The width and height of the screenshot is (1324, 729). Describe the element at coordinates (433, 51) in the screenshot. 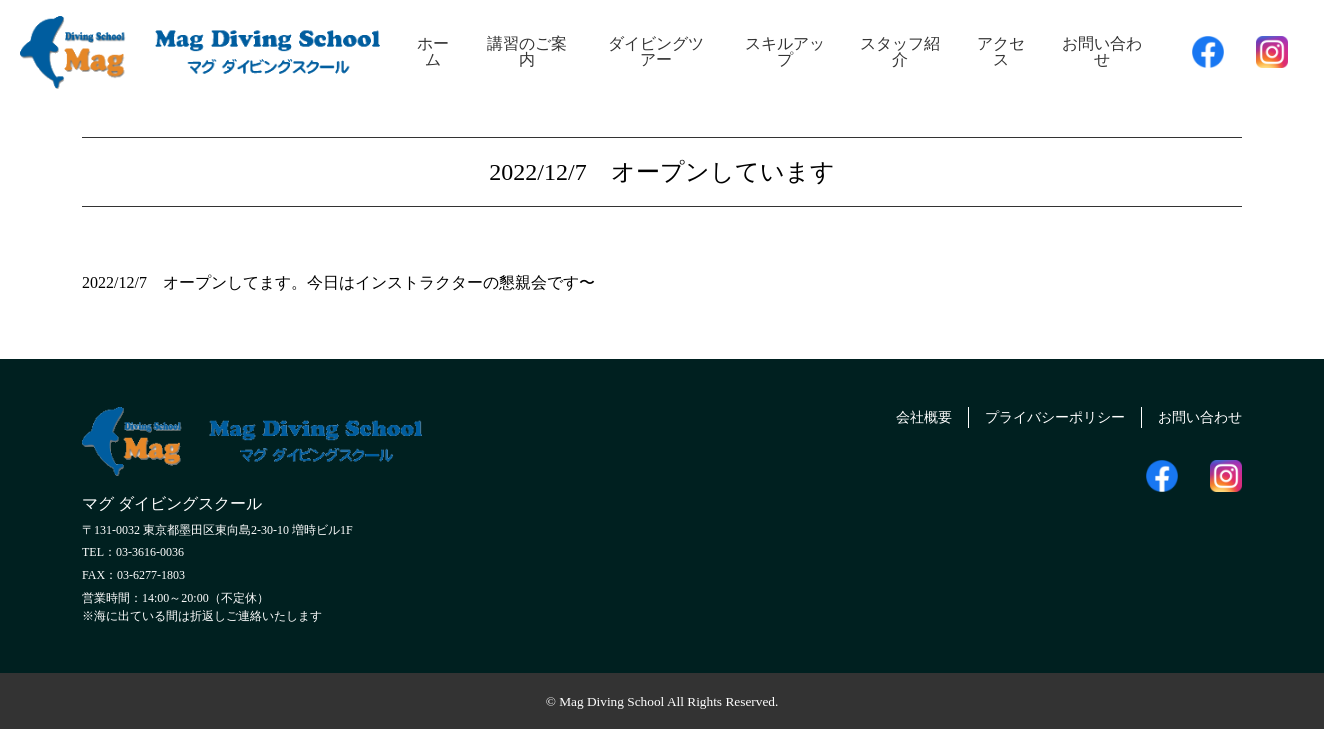

I see `ホーム` at that location.